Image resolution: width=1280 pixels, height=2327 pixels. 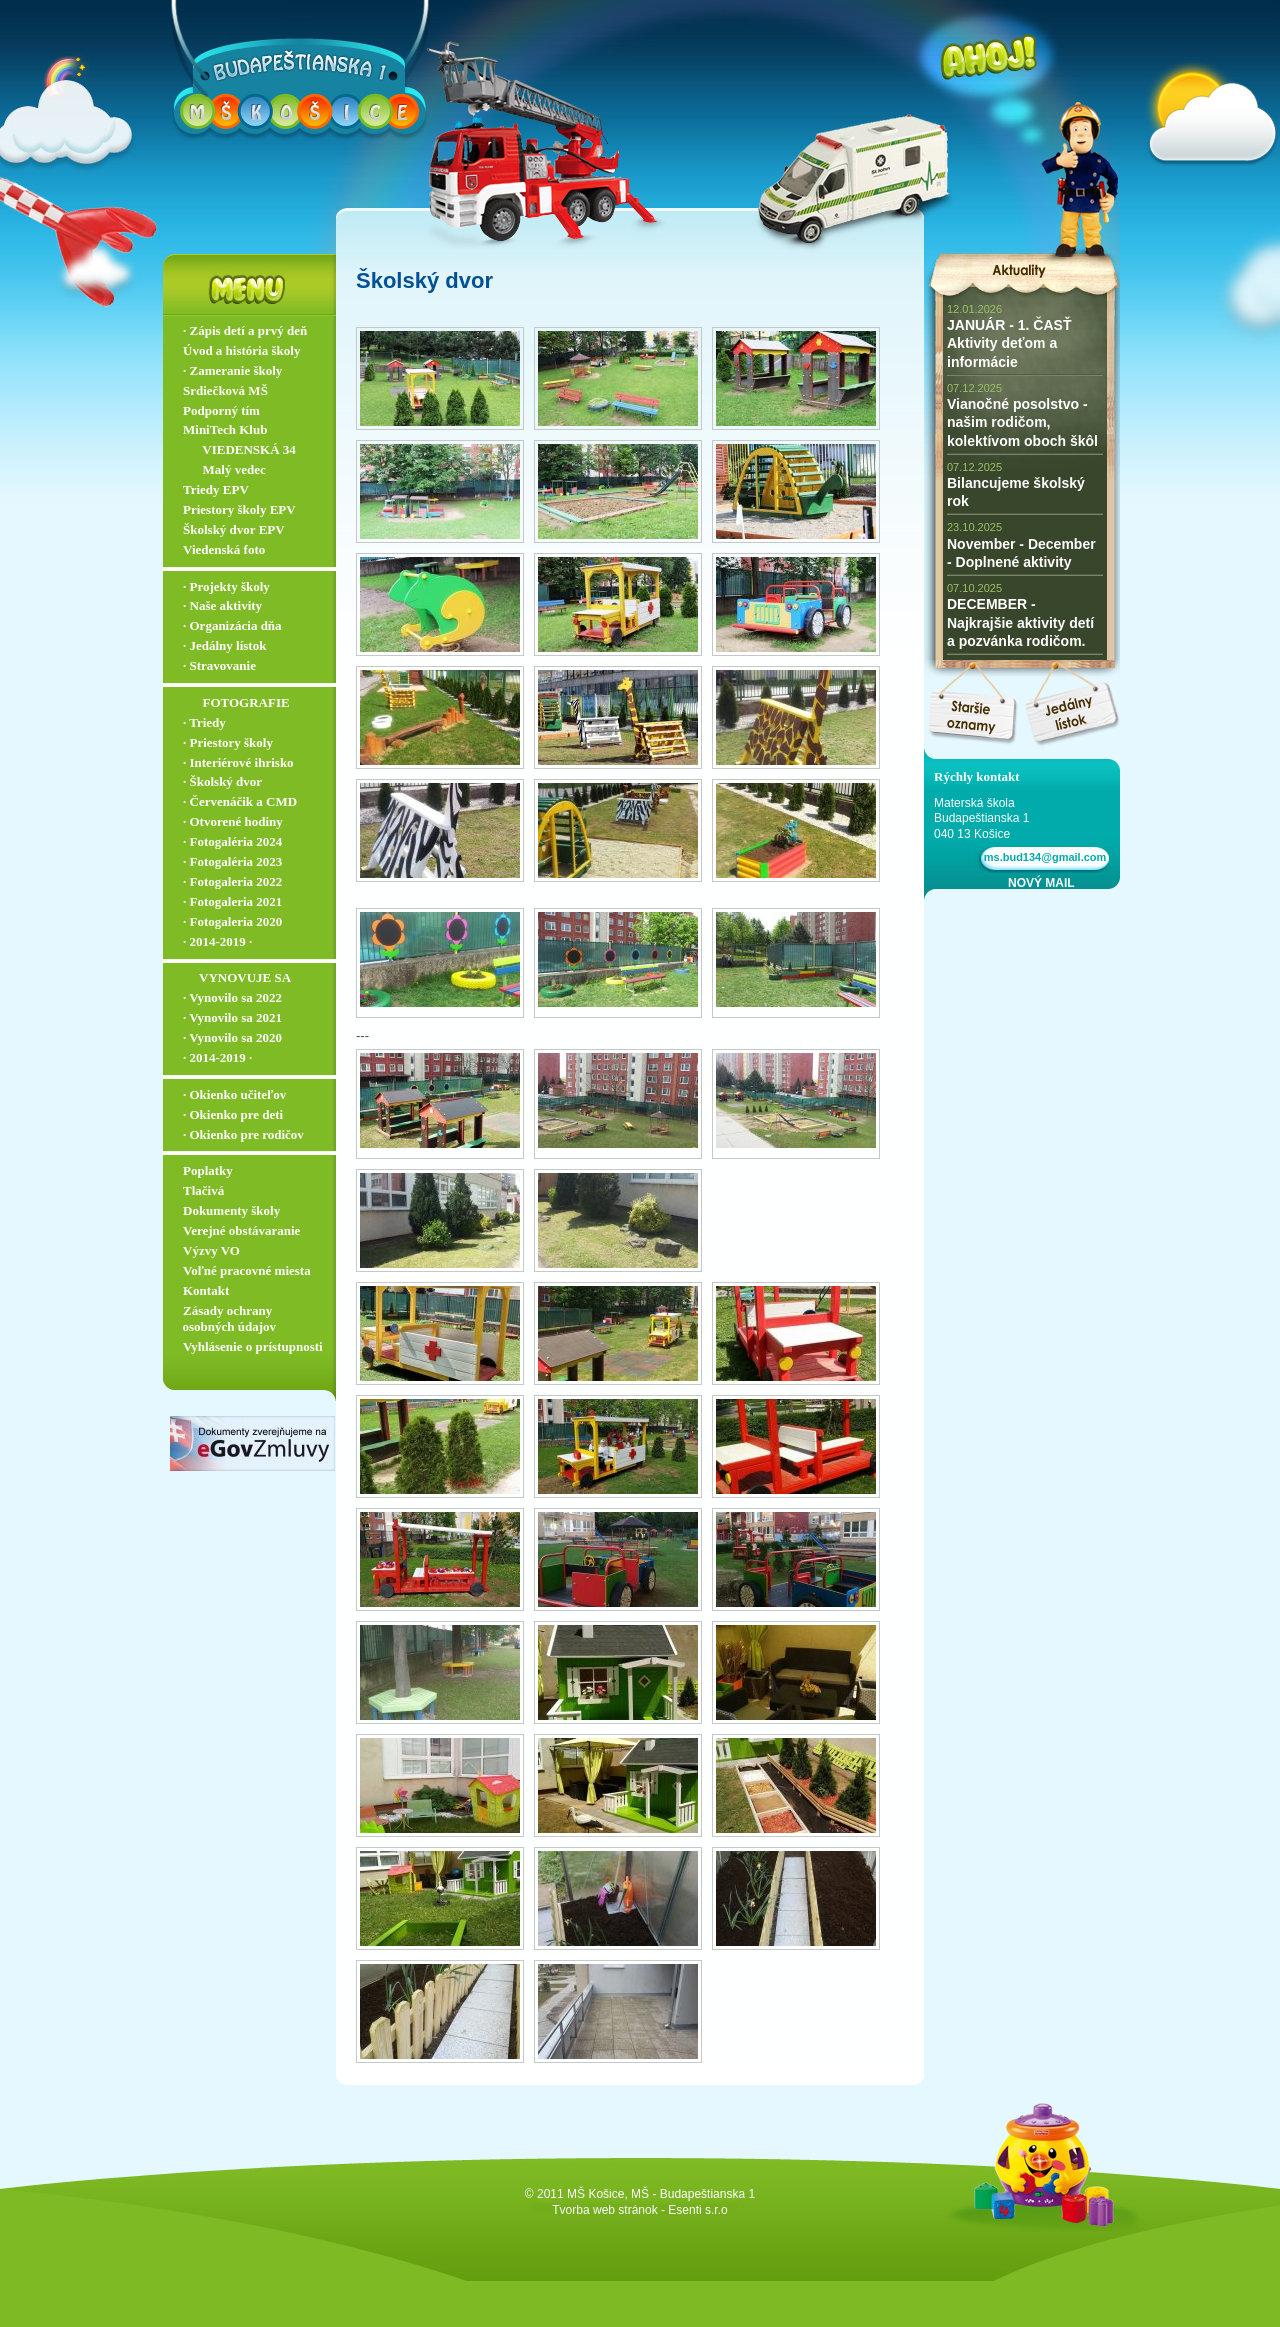 I want to click on ∙ Jedálny lístok, so click(x=224, y=645).